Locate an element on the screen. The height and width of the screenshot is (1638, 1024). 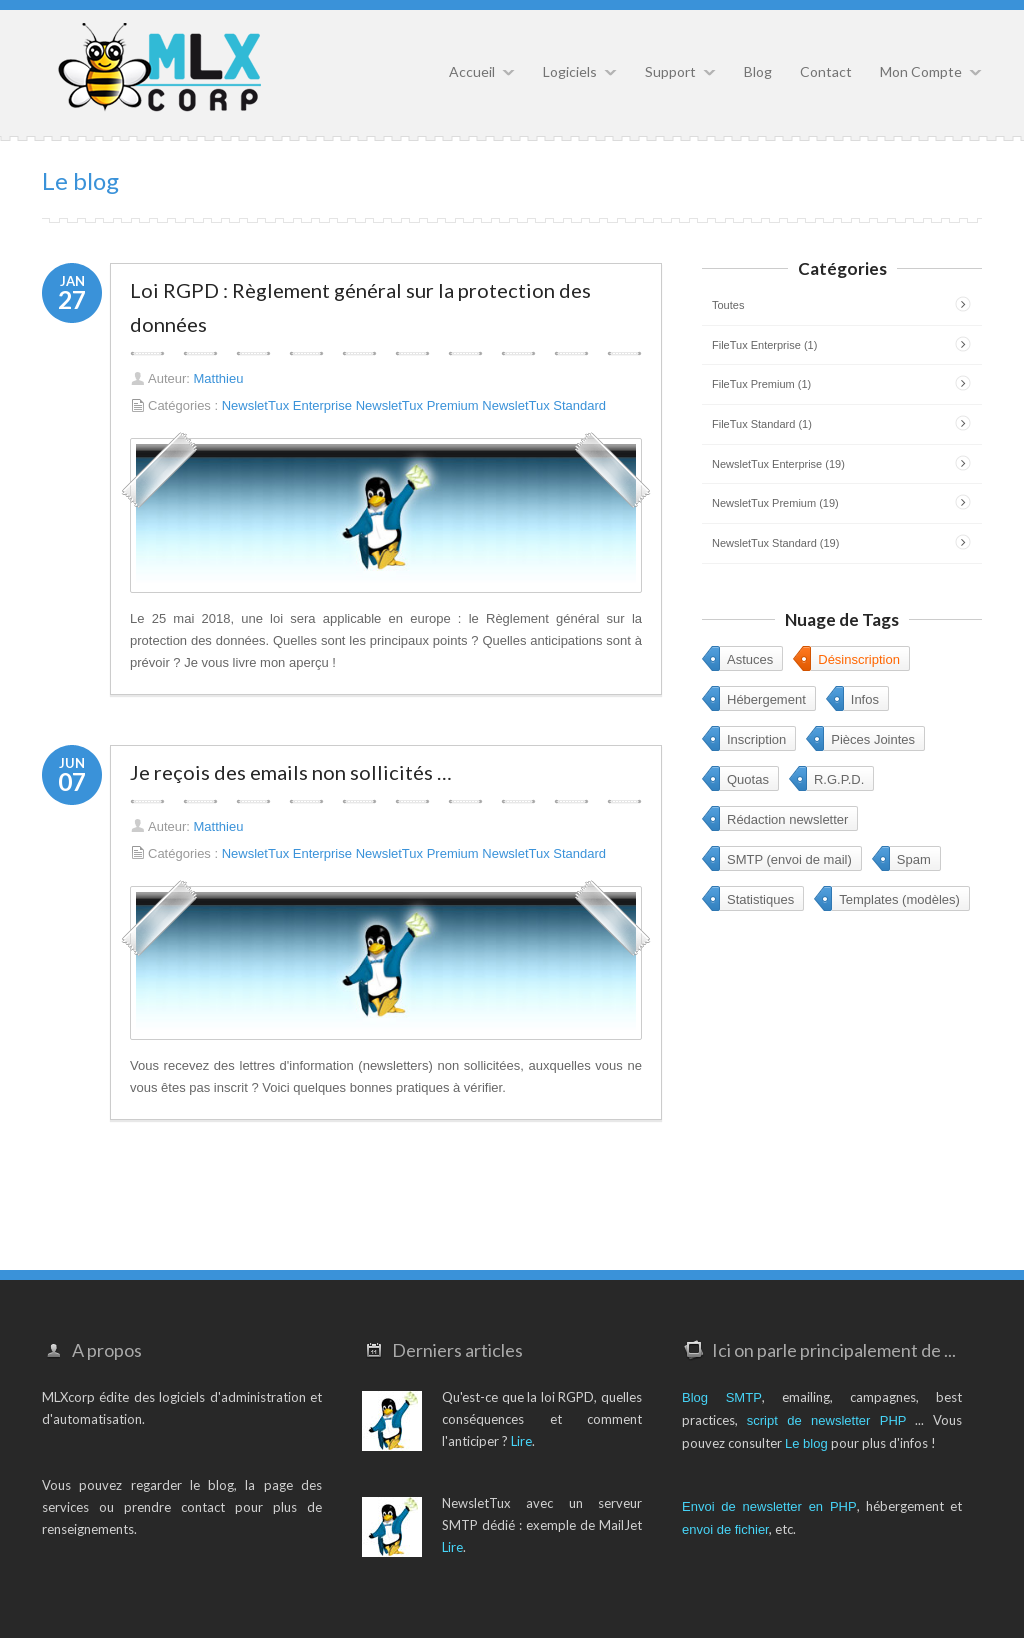
Logiciels is located at coordinates (570, 71).